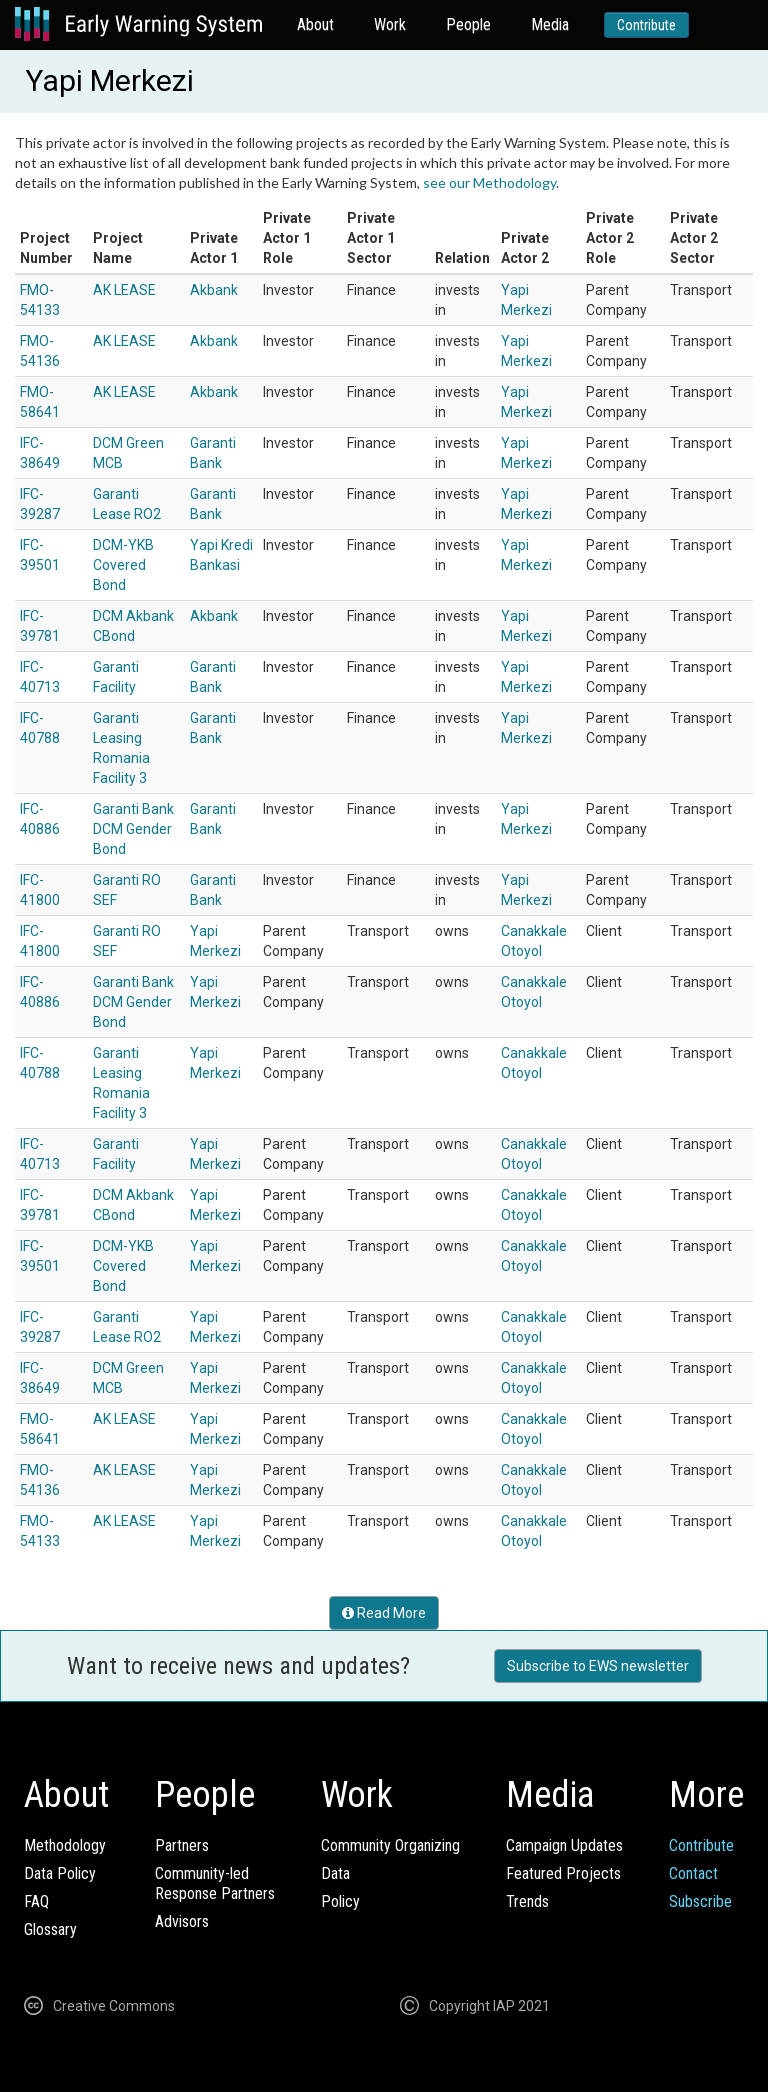 The height and width of the screenshot is (2092, 768). What do you see at coordinates (564, 1845) in the screenshot?
I see `Campaign Updates` at bounding box center [564, 1845].